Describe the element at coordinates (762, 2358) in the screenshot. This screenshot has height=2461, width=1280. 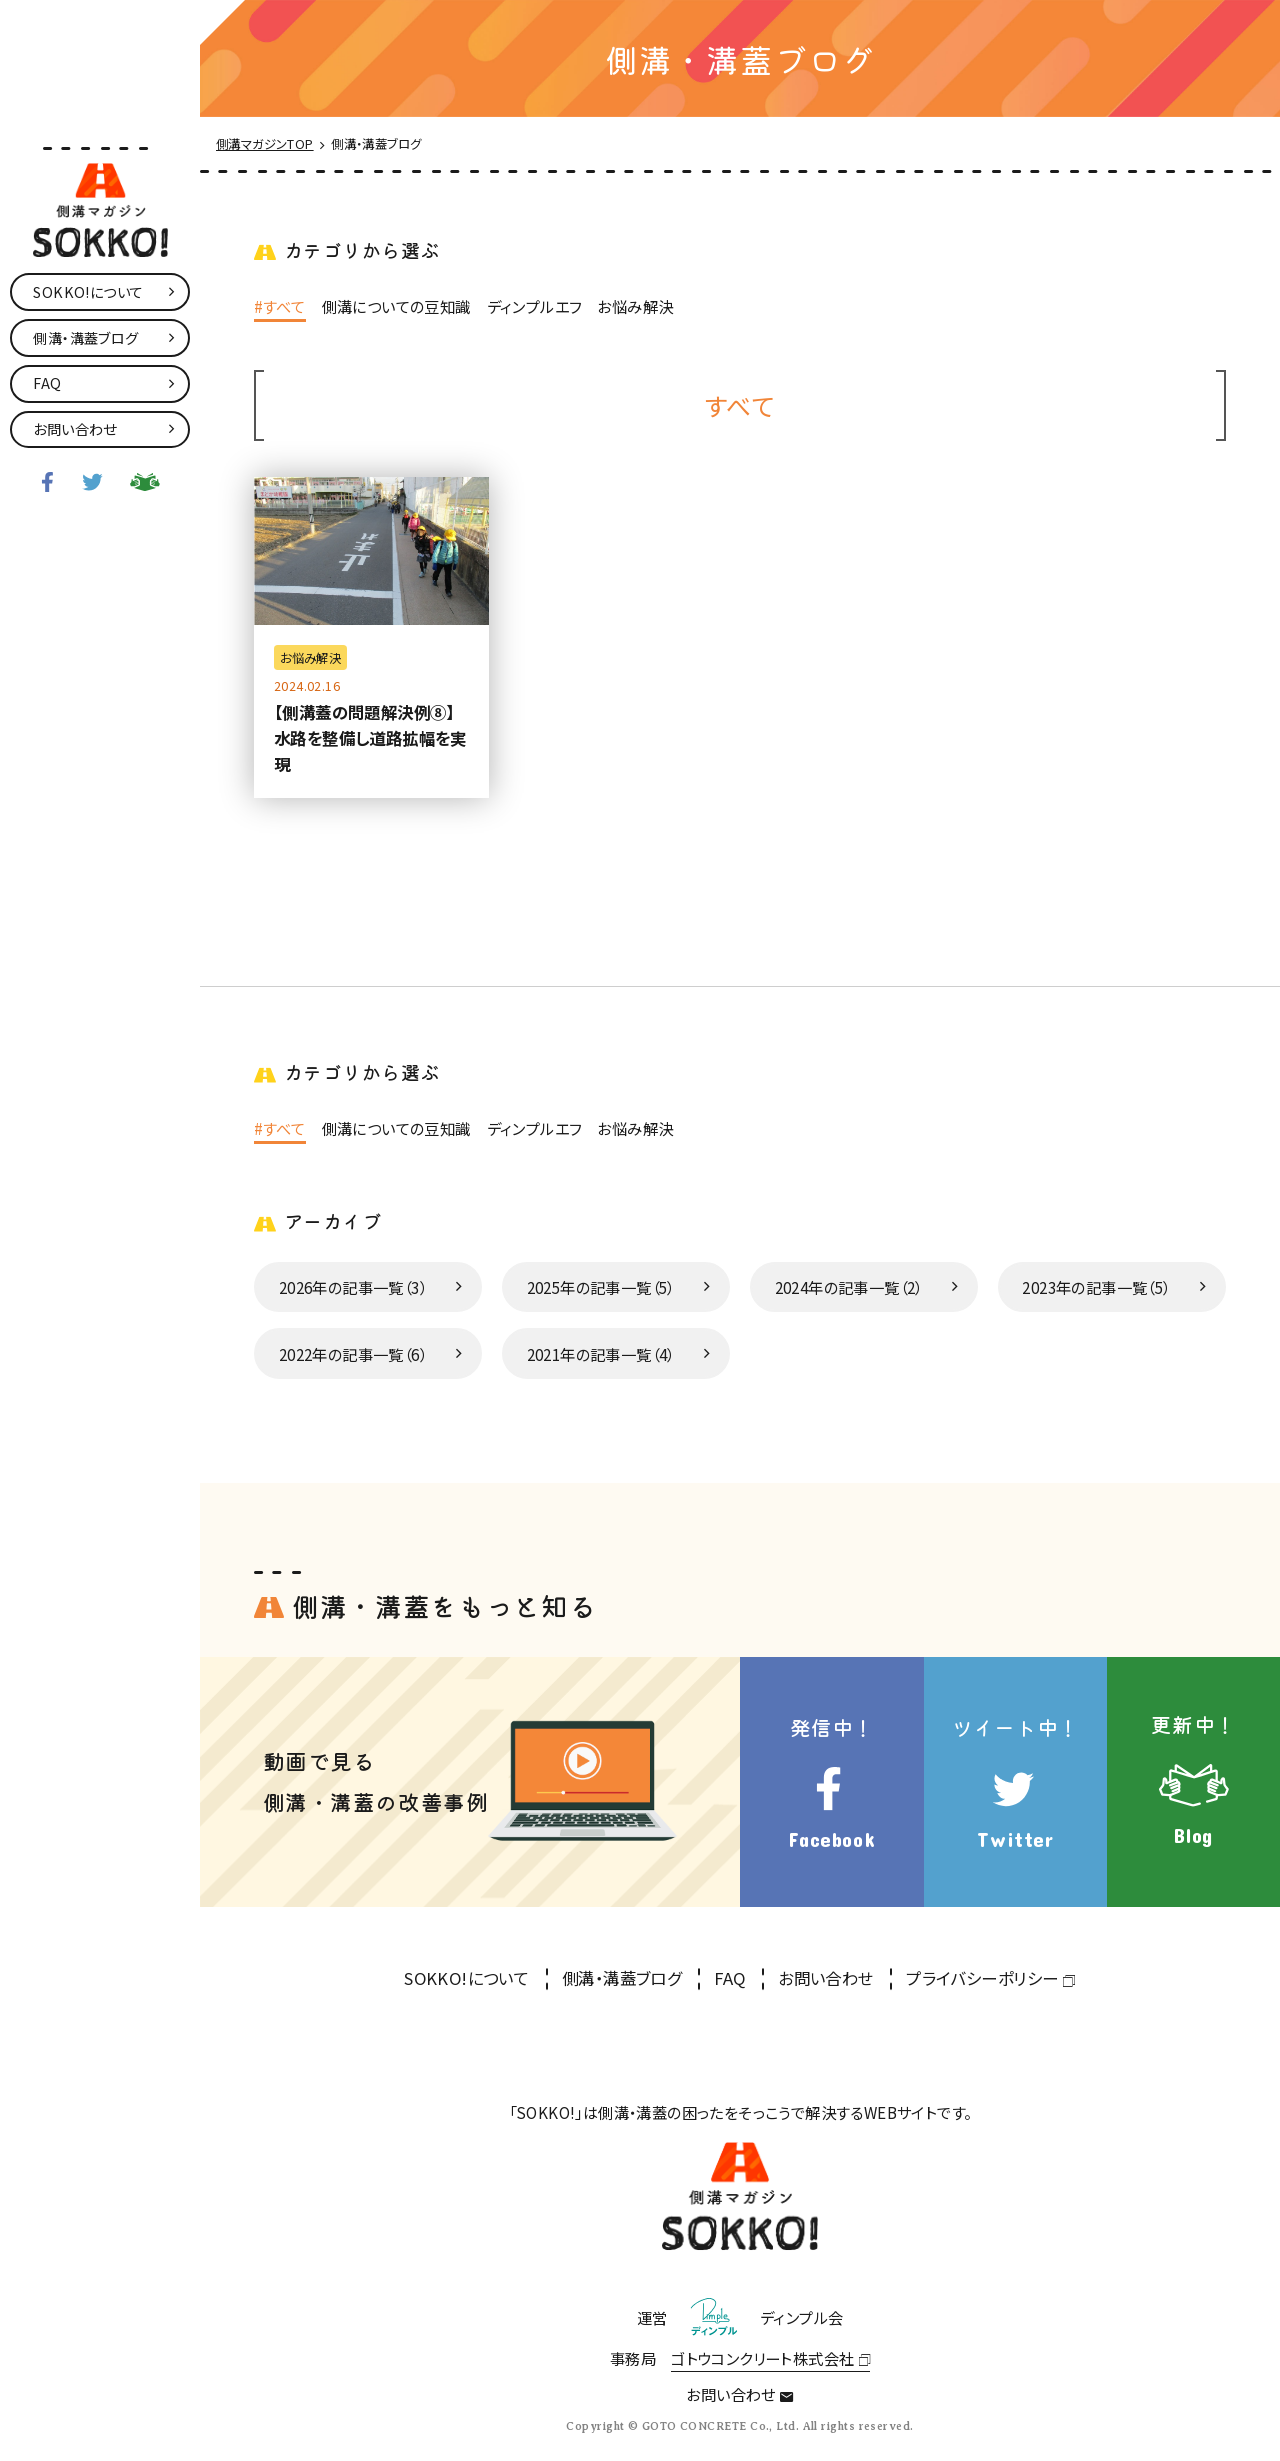
I see `ゴトウコンクリート株式会社` at that location.